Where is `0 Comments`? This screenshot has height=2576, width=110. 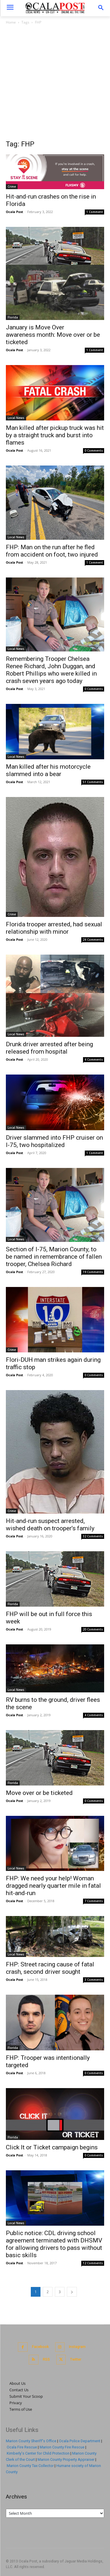
0 Comments is located at coordinates (93, 450).